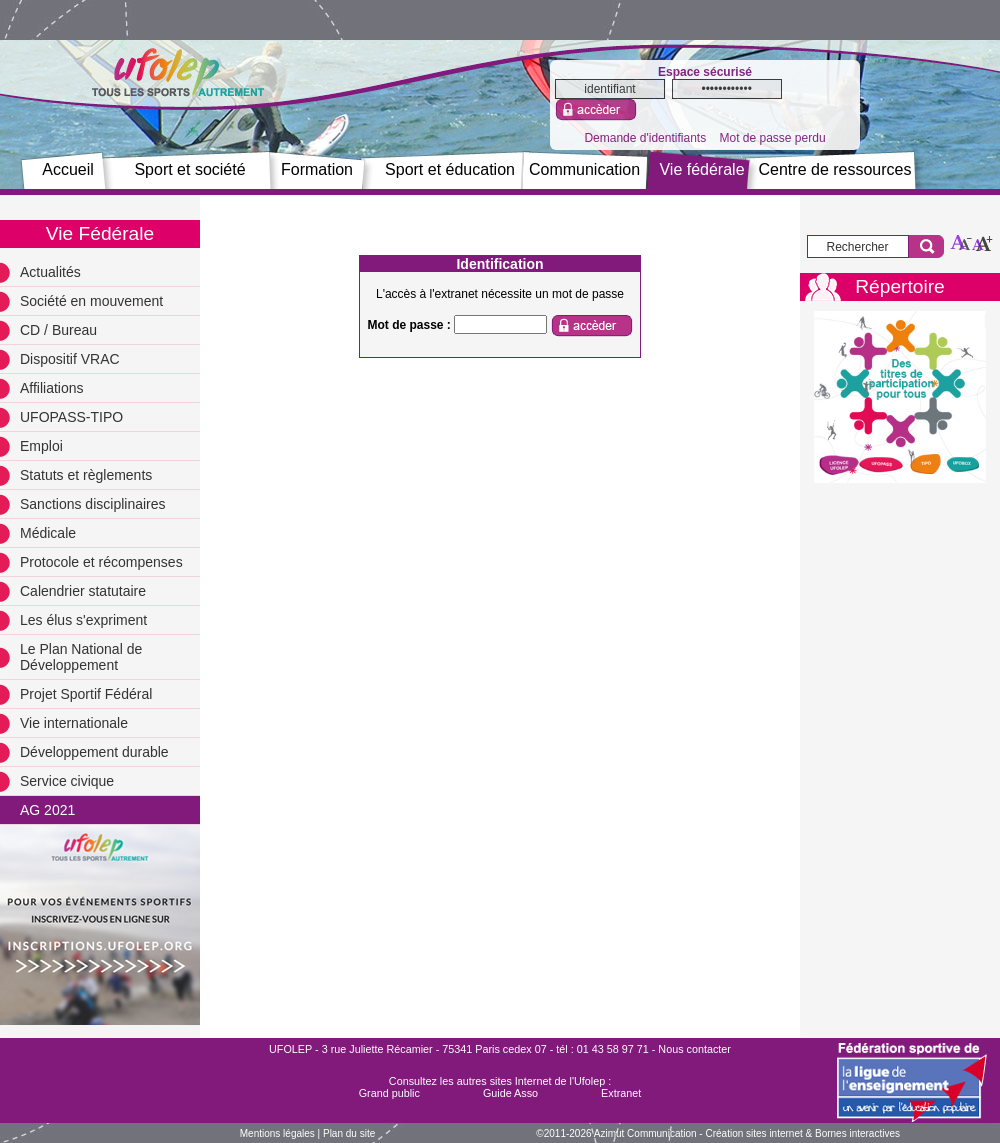  I want to click on Centre de ressources, so click(835, 169).